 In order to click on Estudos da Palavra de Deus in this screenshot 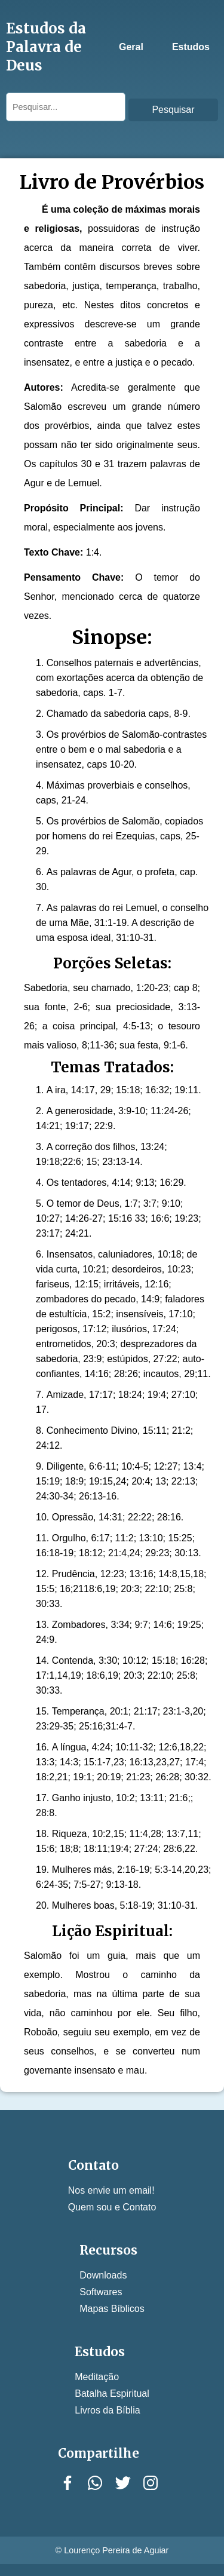, I will do `click(46, 47)`.